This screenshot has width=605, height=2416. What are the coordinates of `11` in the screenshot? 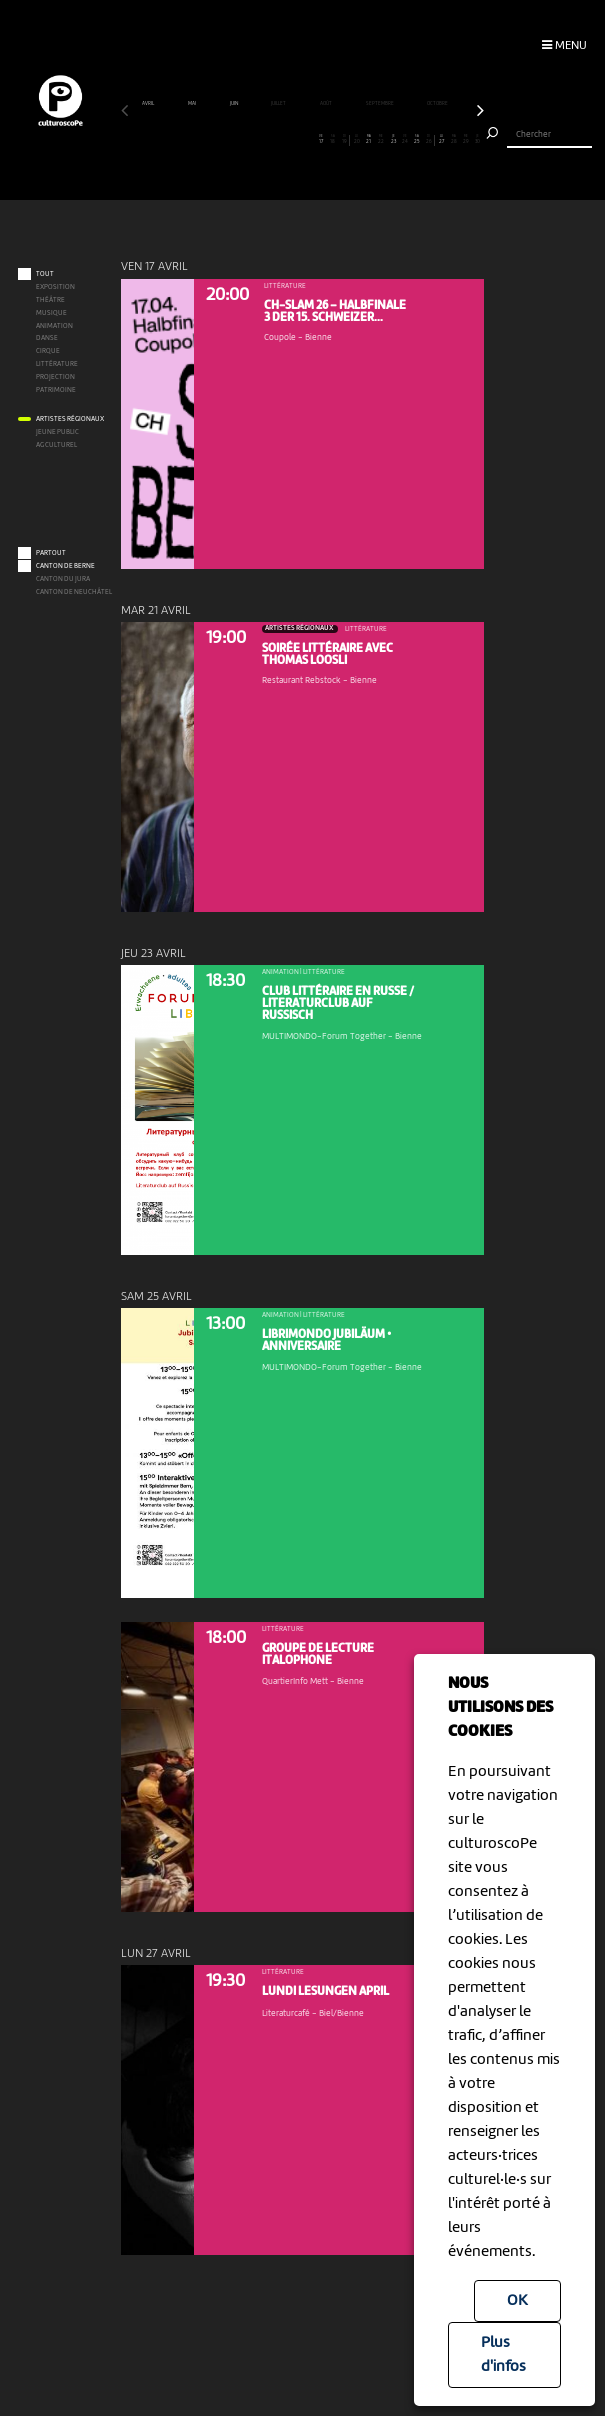 It's located at (248, 139).